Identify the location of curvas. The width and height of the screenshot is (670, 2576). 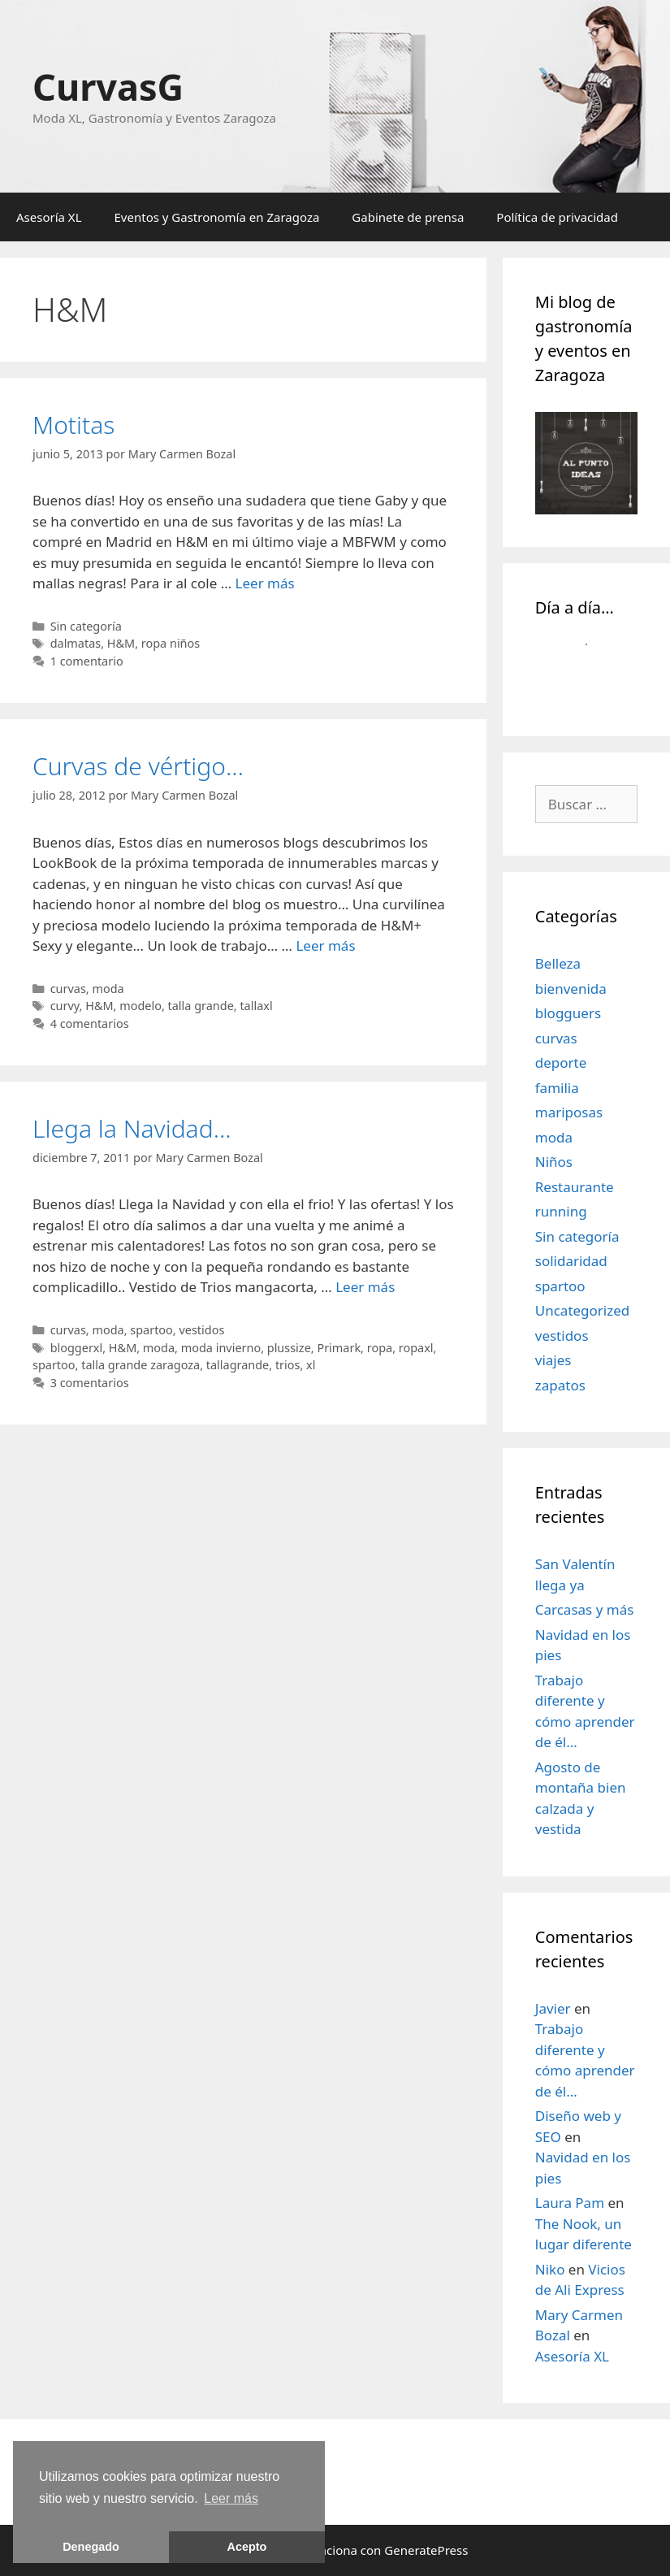
(68, 988).